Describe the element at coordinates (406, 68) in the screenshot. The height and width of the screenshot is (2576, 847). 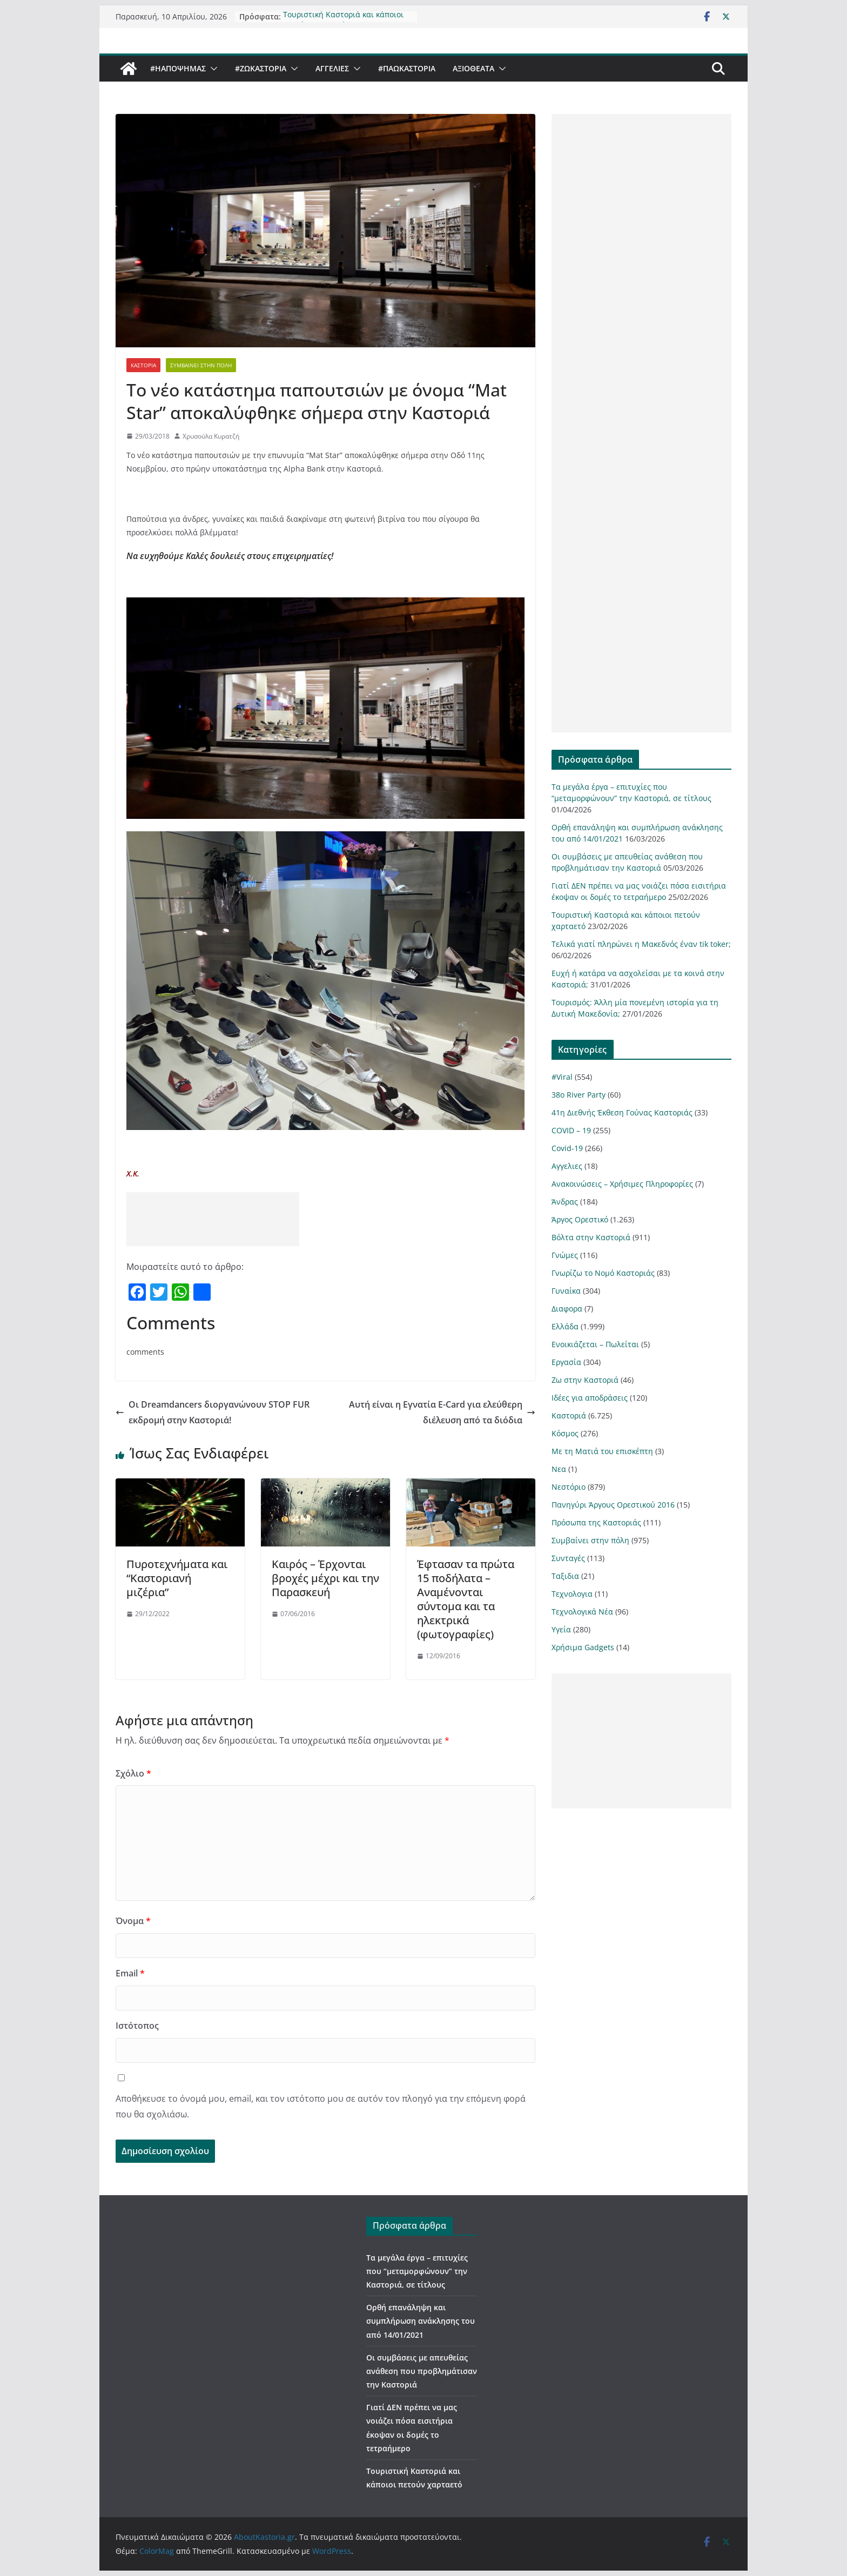
I see `#ΠαωΚαστορια` at that location.